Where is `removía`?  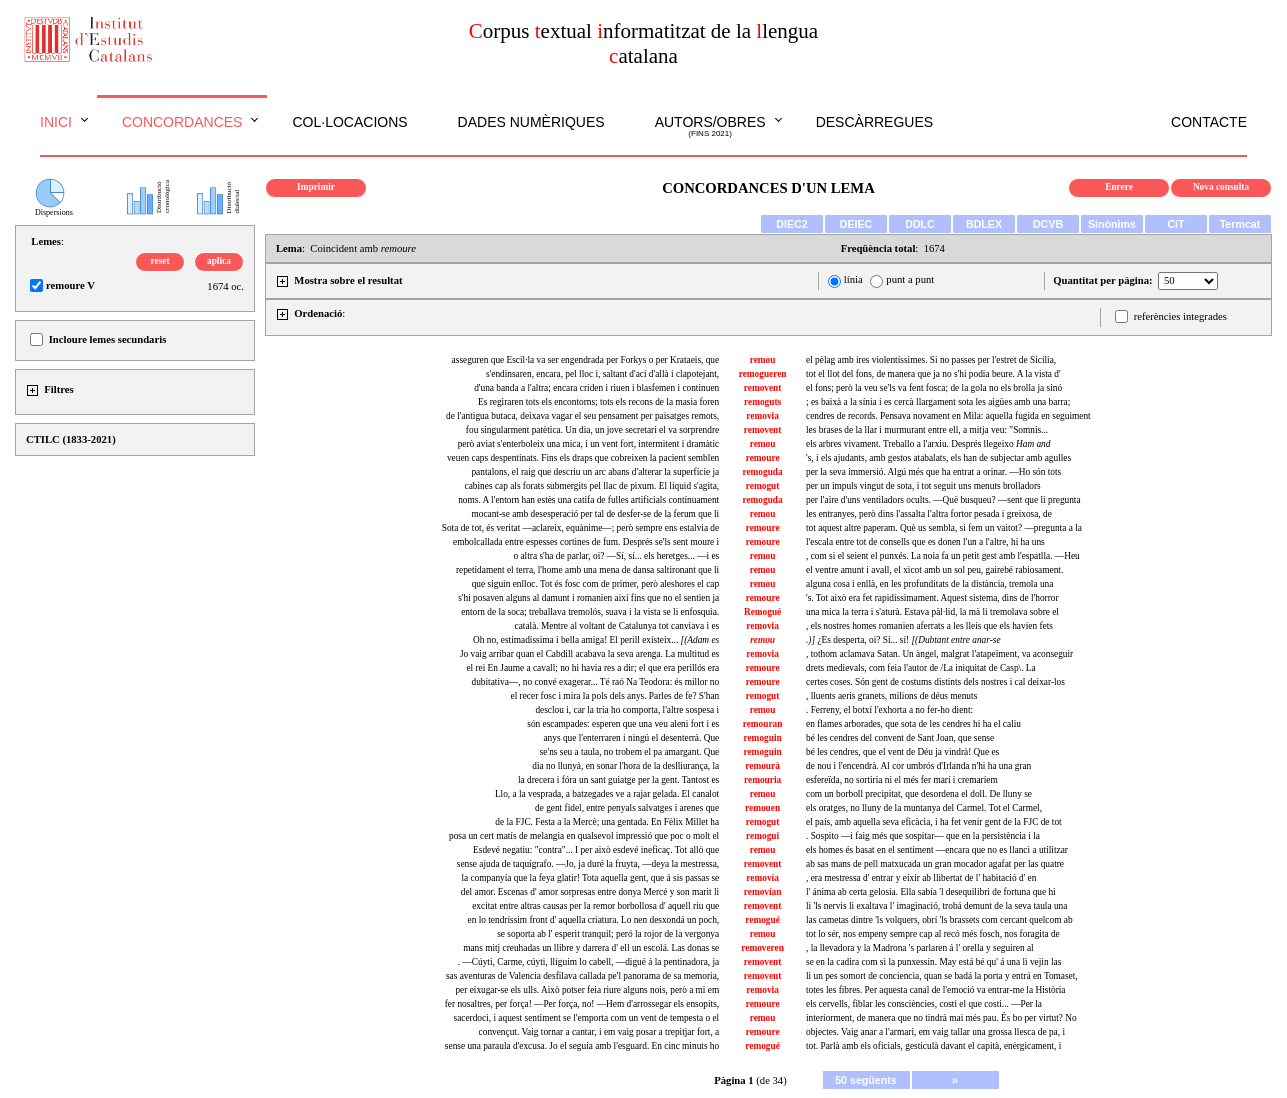
removía is located at coordinates (762, 878).